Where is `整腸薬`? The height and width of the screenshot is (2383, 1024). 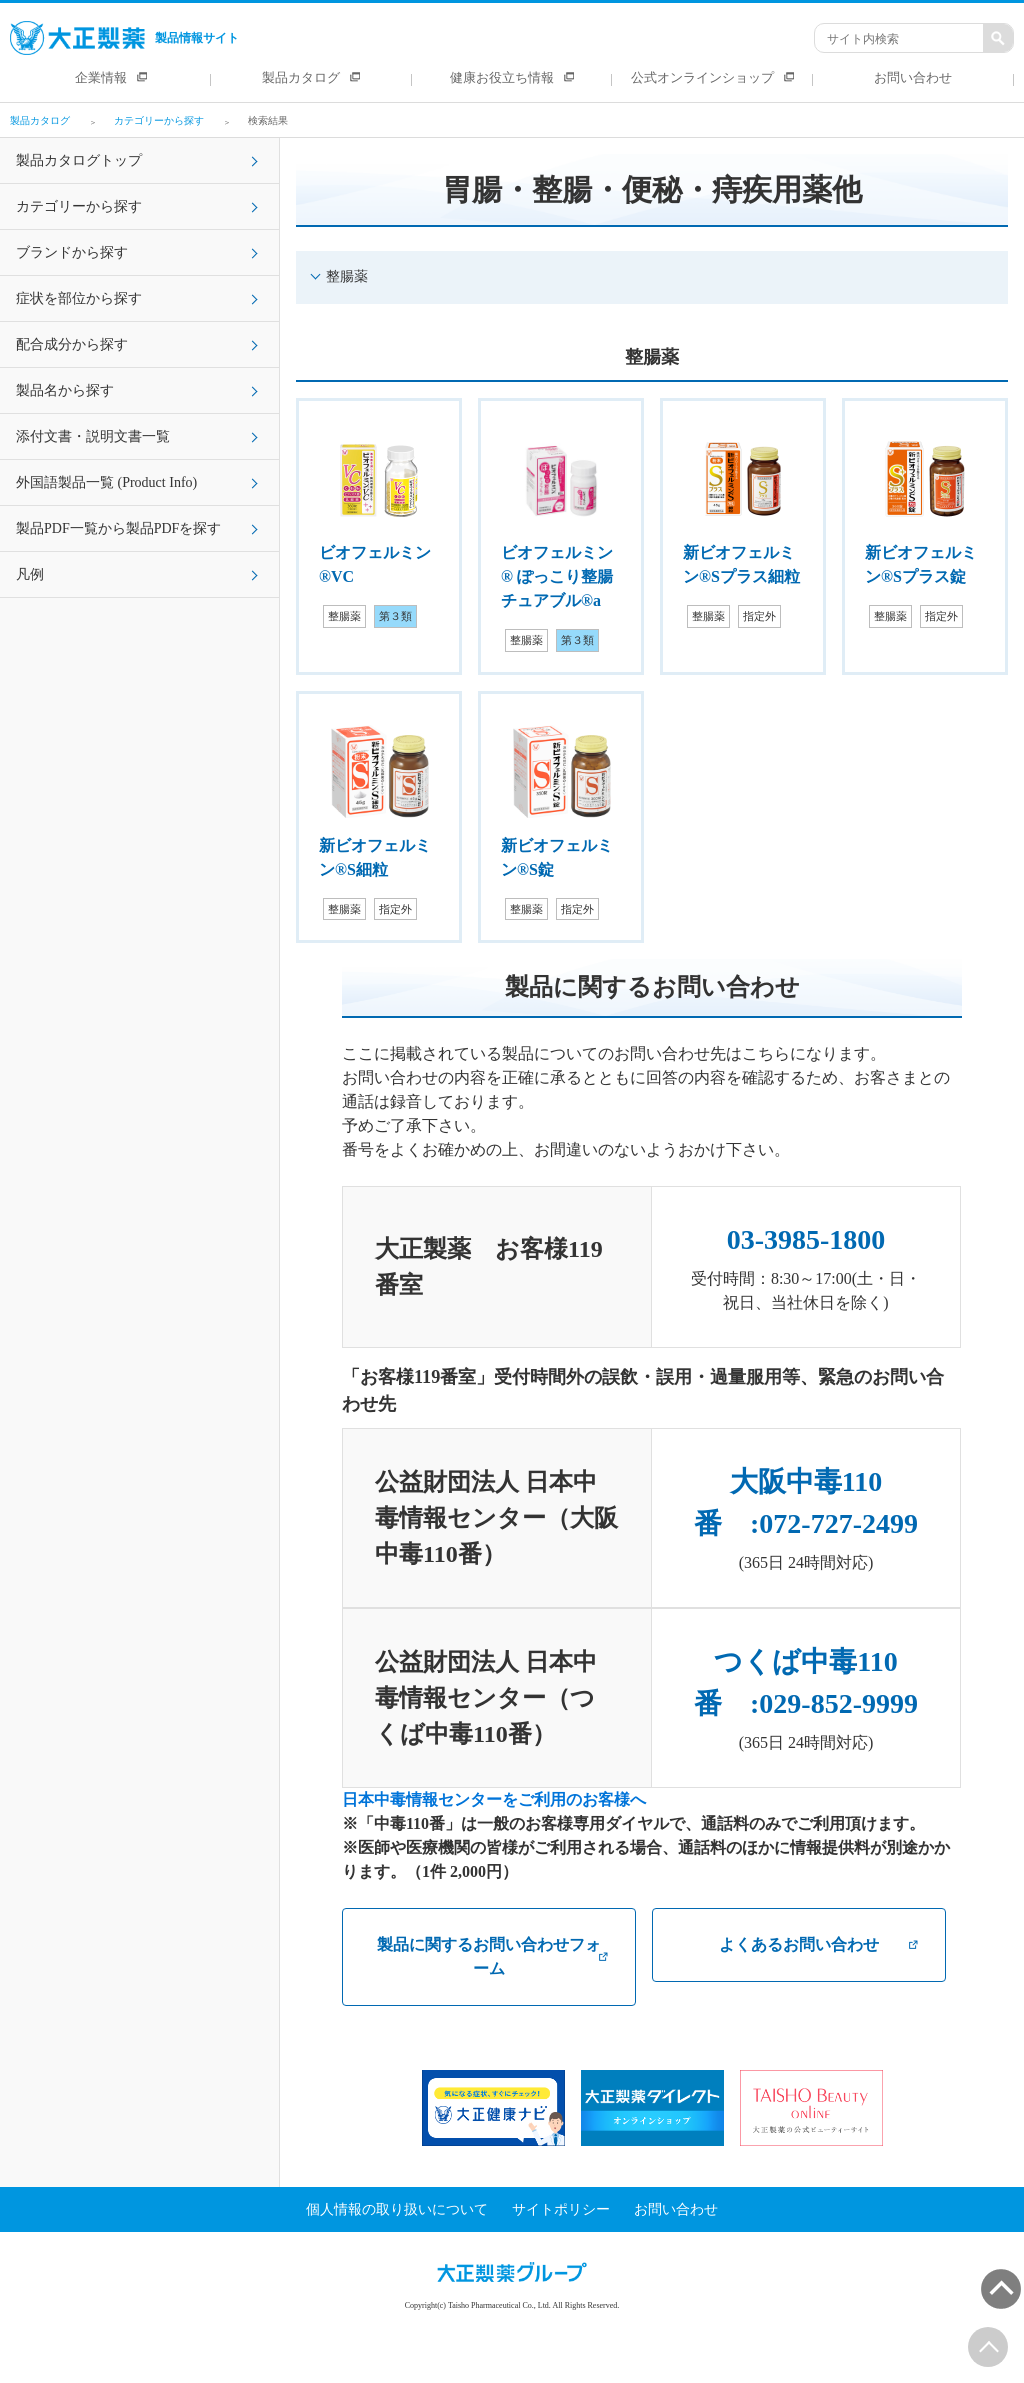
整腸薬 is located at coordinates (347, 276).